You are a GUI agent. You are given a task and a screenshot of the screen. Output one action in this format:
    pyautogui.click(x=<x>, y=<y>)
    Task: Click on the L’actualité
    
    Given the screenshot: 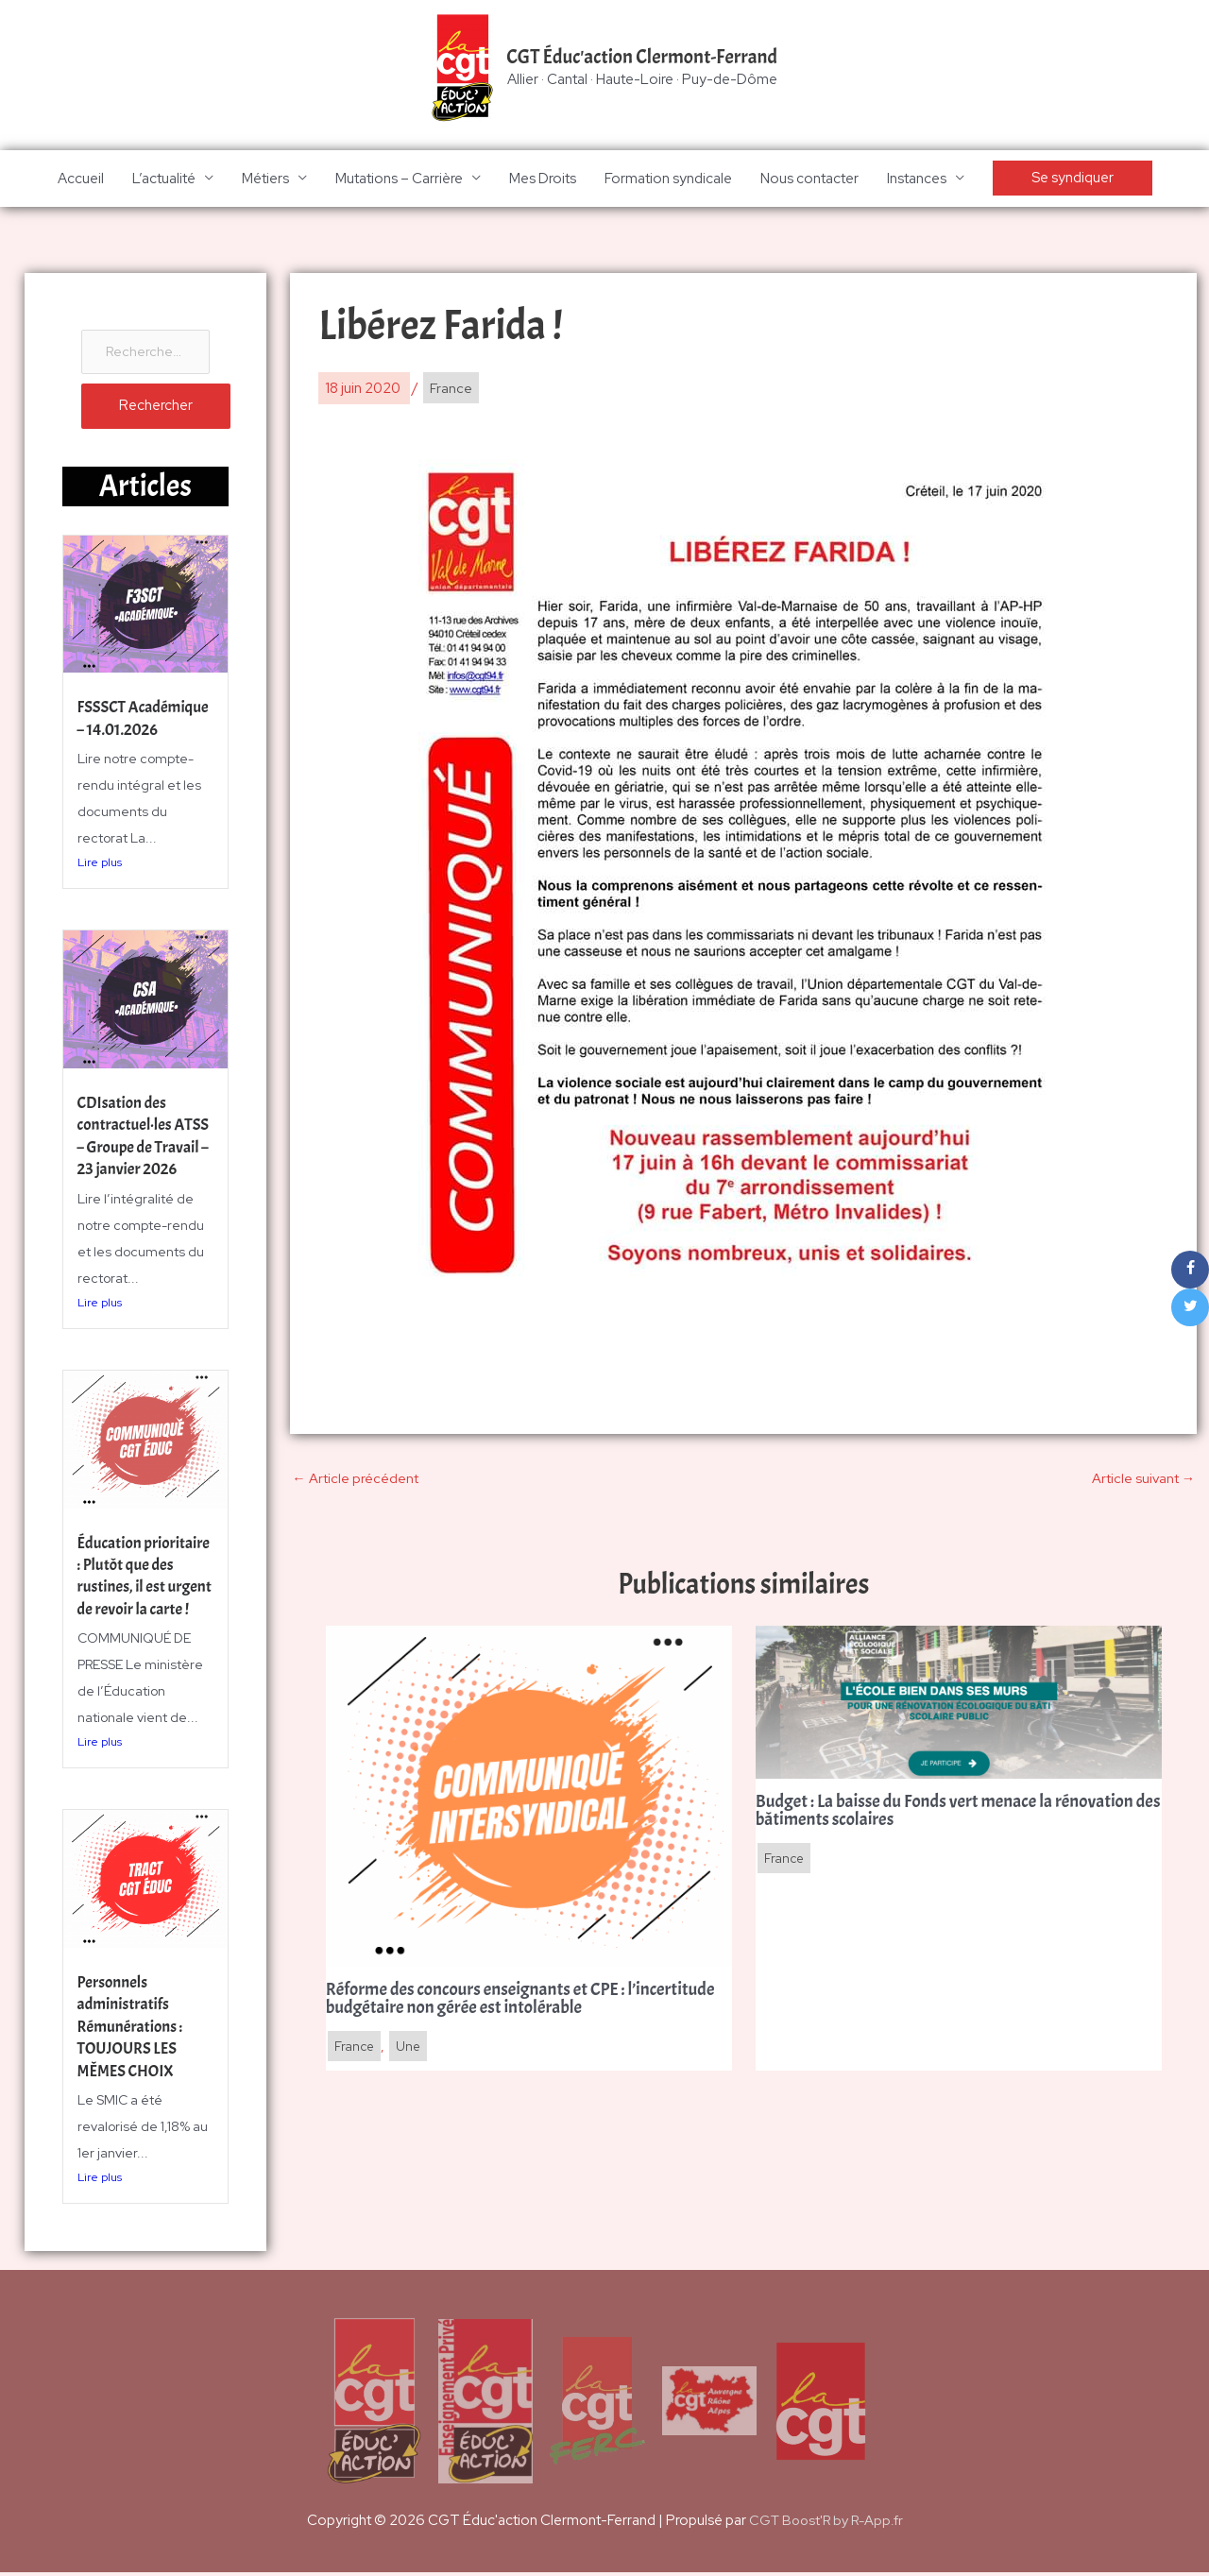 What is the action you would take?
    pyautogui.click(x=164, y=179)
    